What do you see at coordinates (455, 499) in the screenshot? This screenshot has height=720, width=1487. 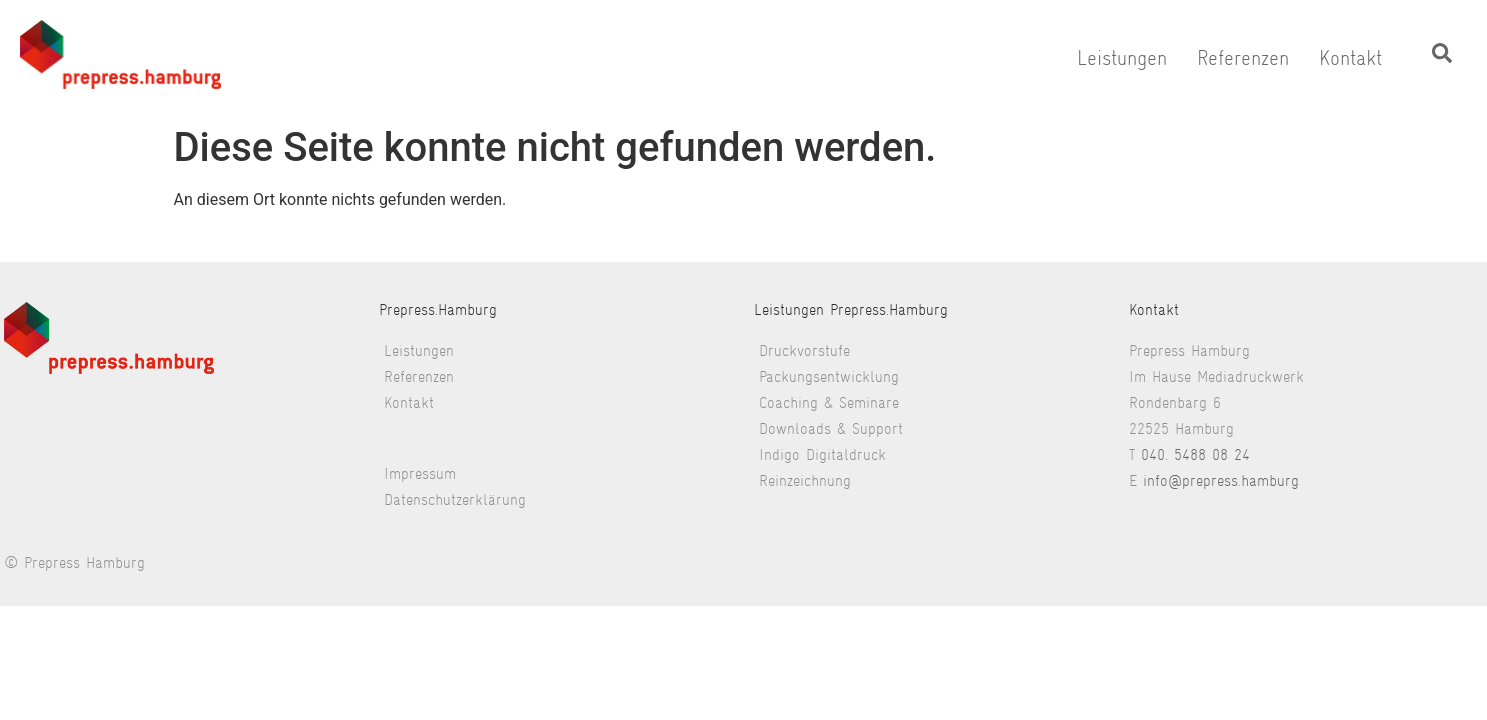 I see `Datenschutzerklärung` at bounding box center [455, 499].